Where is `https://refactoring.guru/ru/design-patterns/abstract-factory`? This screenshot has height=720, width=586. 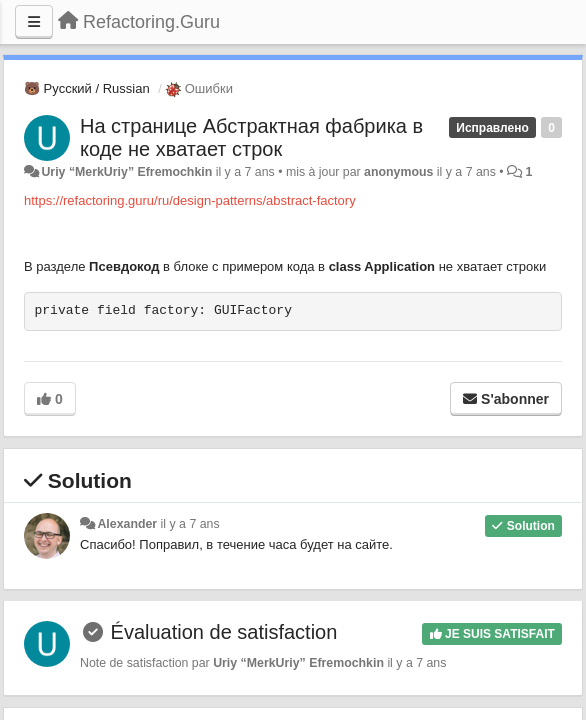 https://refactoring.guru/ru/design-patterns/abstract-factory is located at coordinates (190, 200).